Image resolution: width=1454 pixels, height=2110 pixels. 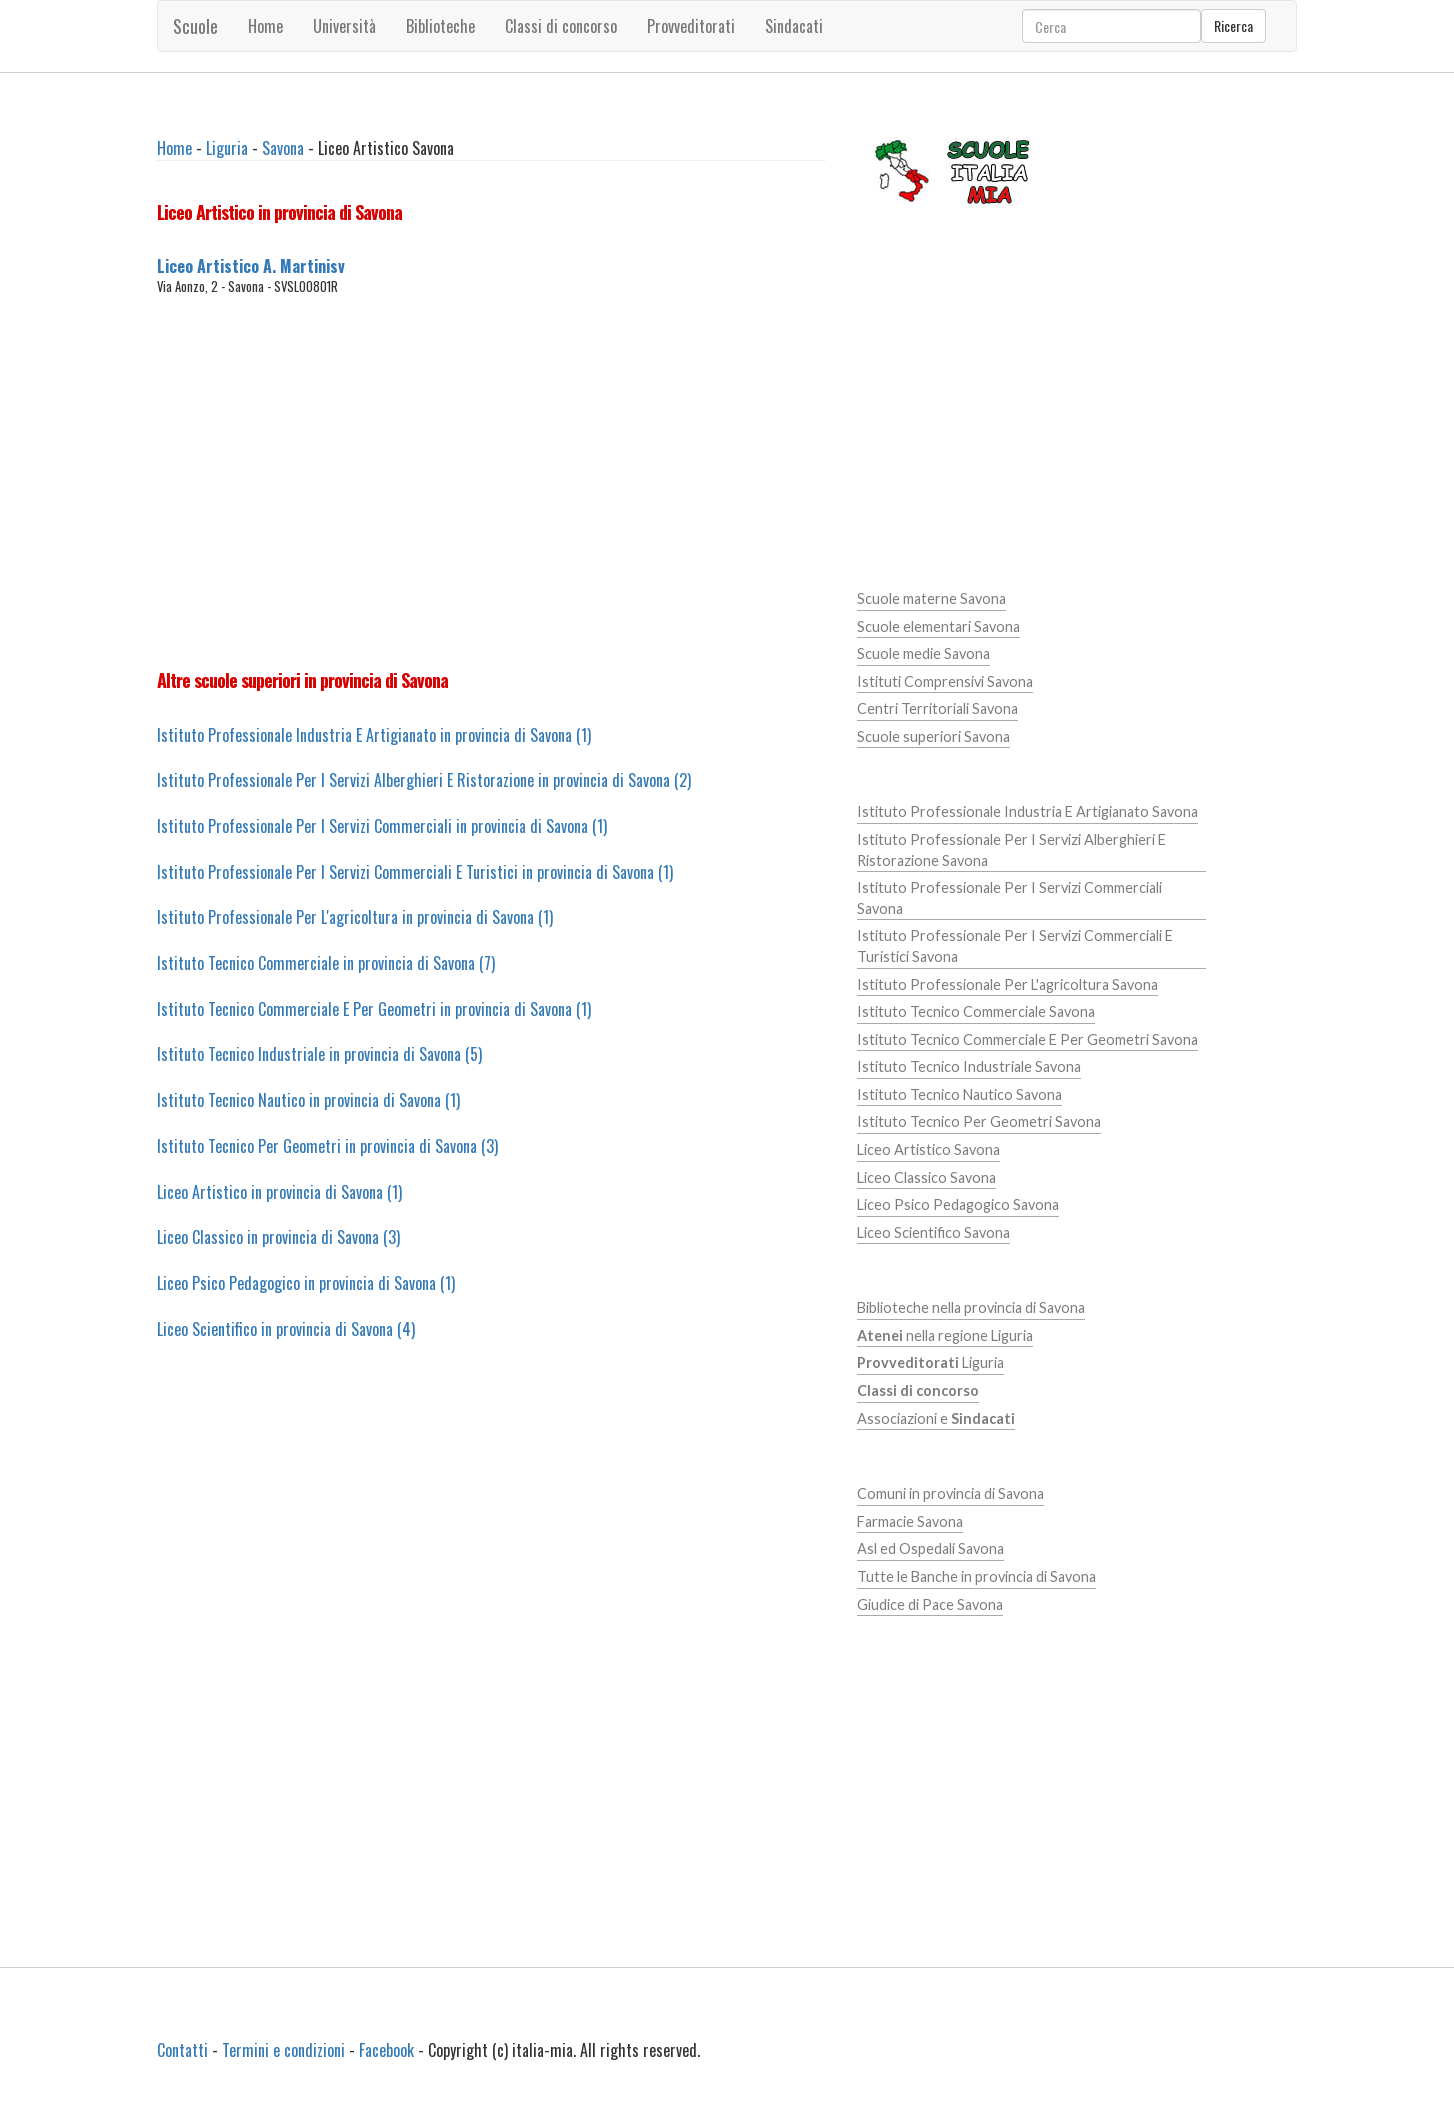 I want to click on Contatti, so click(x=182, y=2050).